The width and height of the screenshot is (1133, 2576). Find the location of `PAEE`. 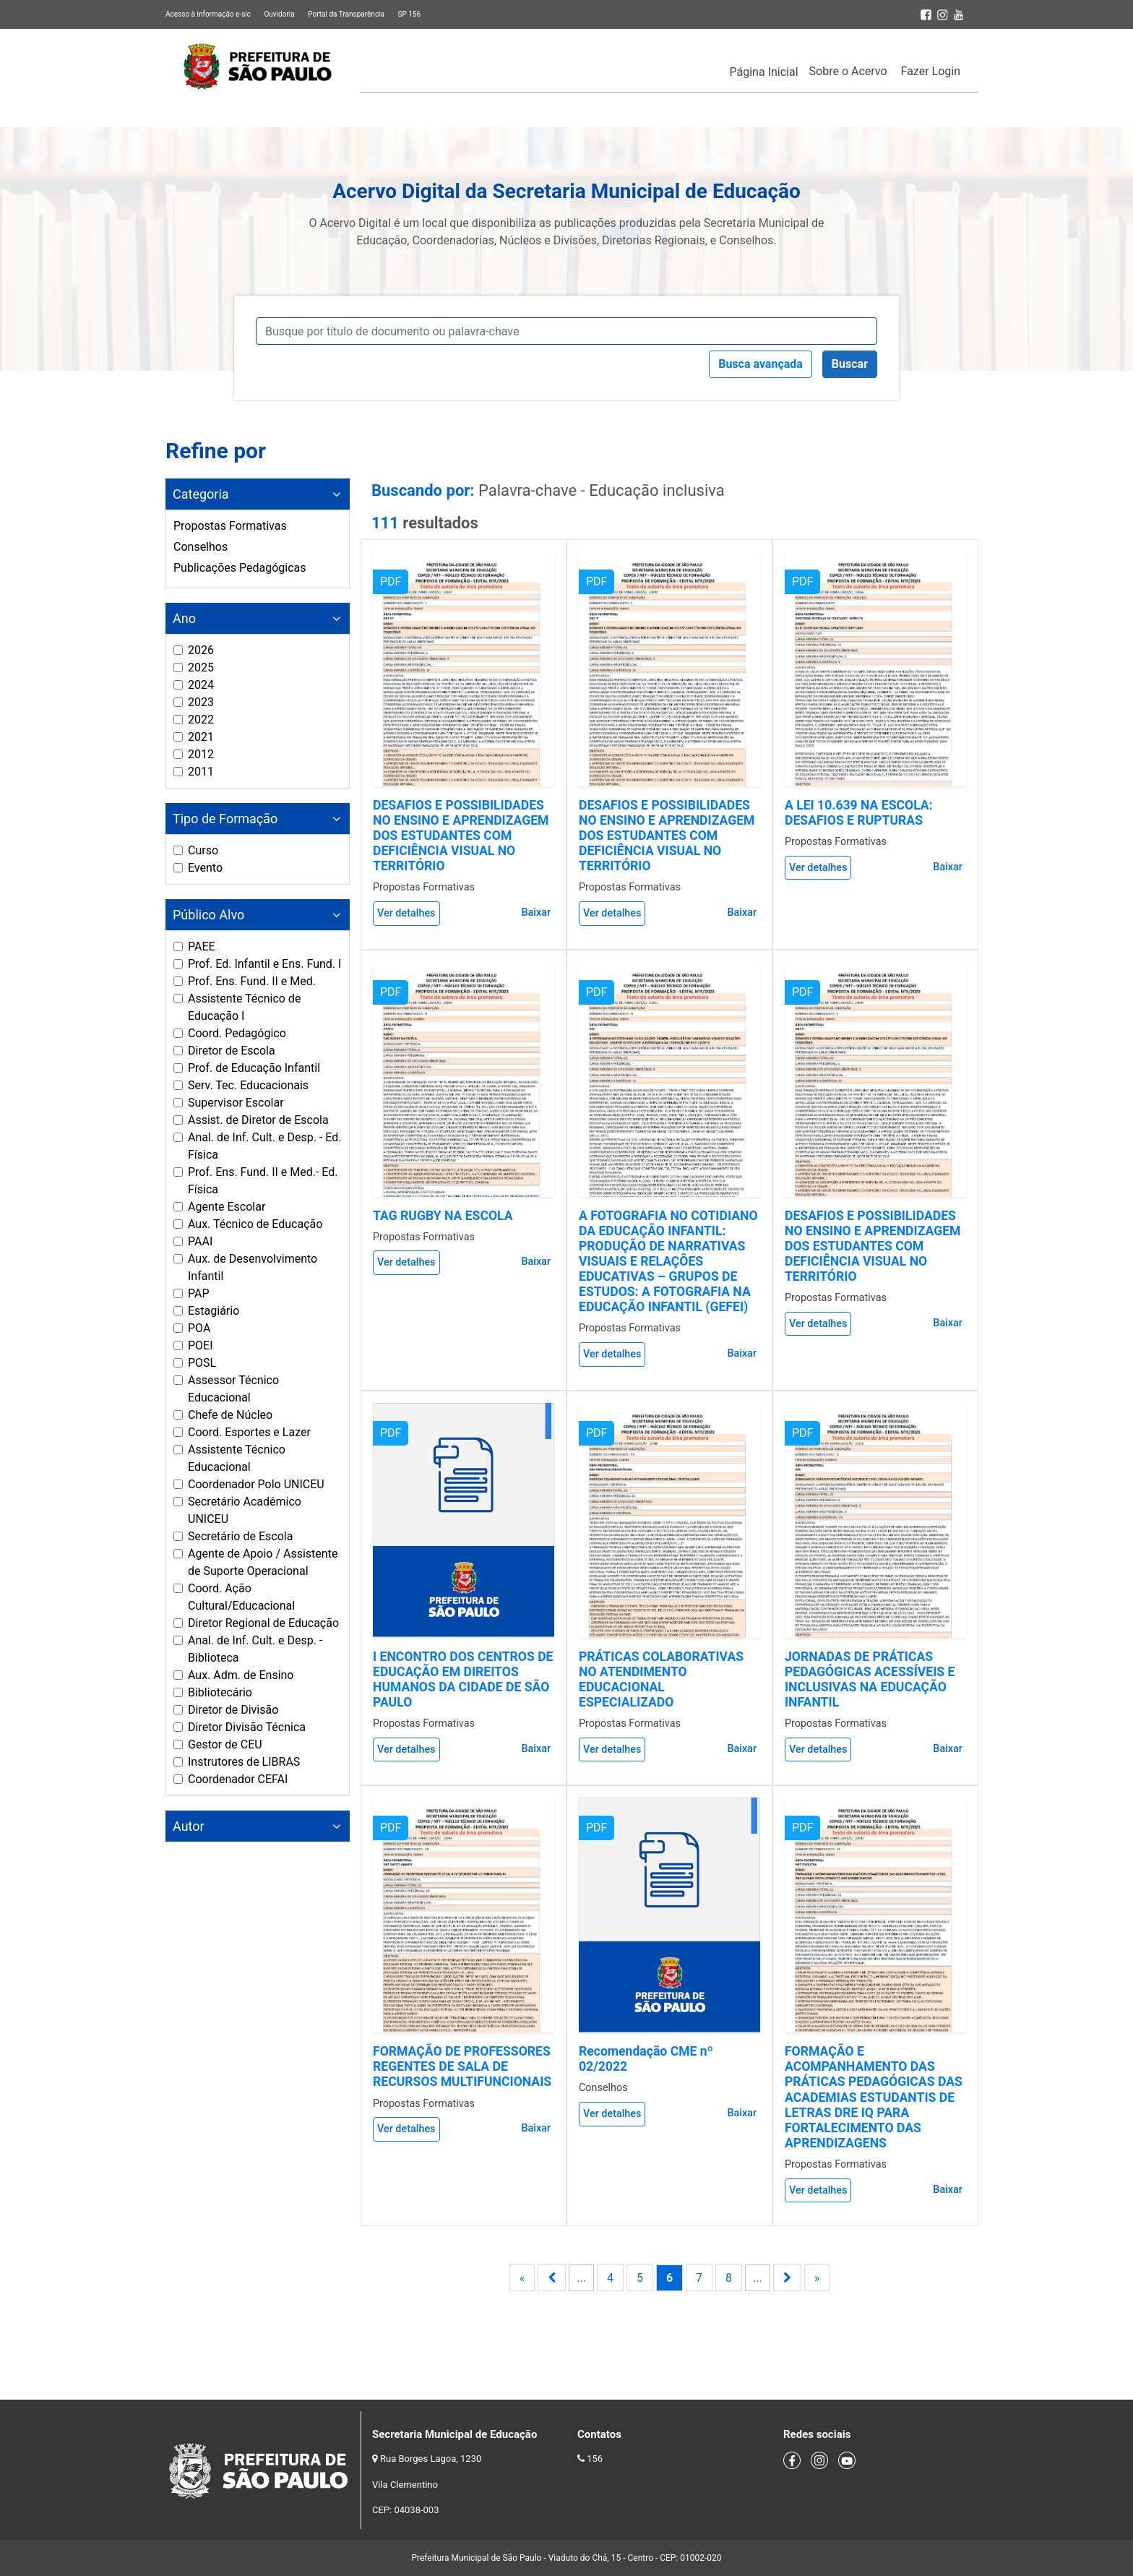

PAEE is located at coordinates (201, 946).